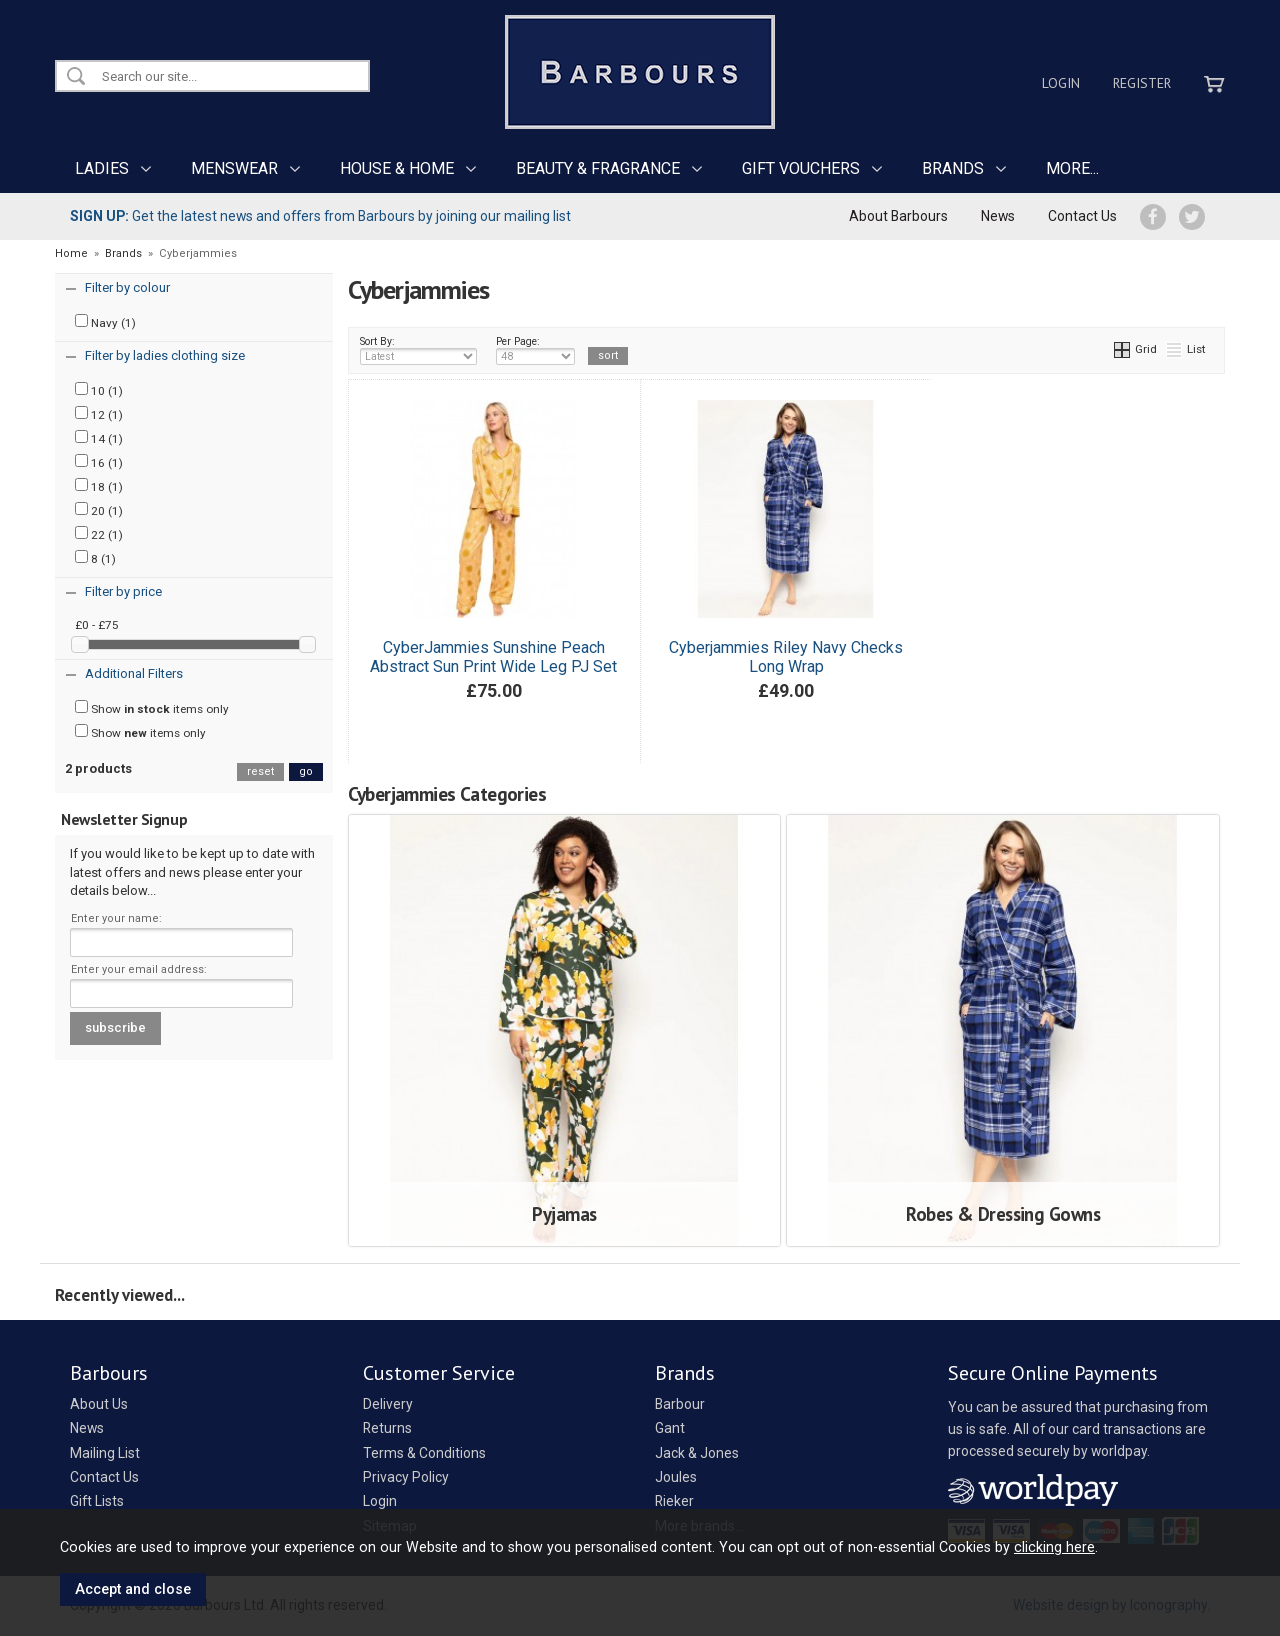 The width and height of the screenshot is (1280, 1636). I want to click on Delivery, so click(388, 1404).